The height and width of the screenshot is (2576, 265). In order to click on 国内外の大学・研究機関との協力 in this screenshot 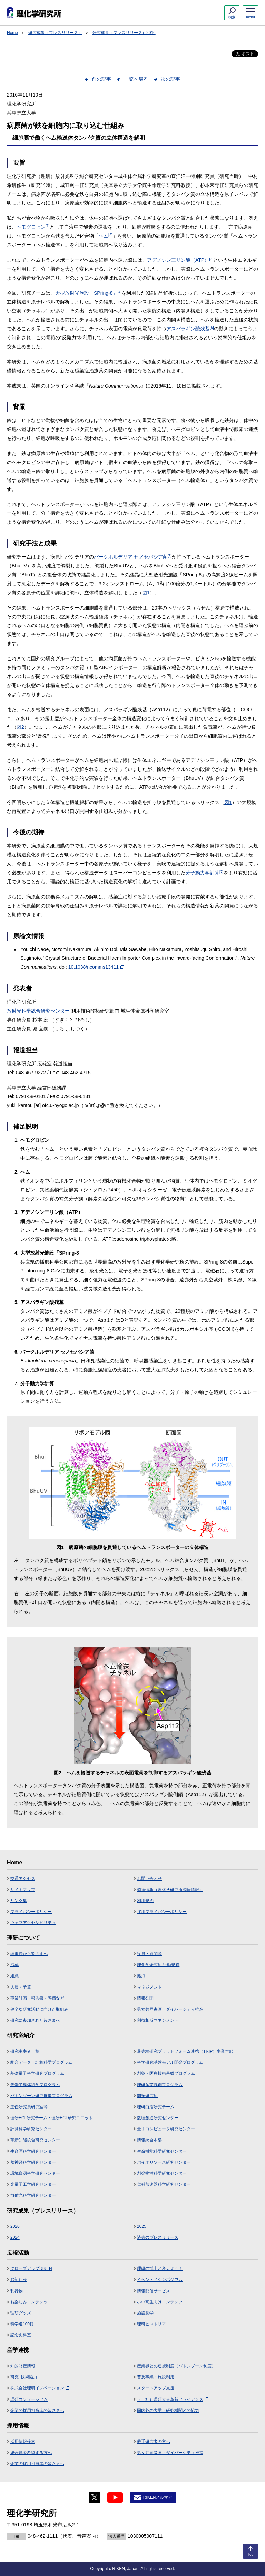, I will do `click(168, 2410)`.